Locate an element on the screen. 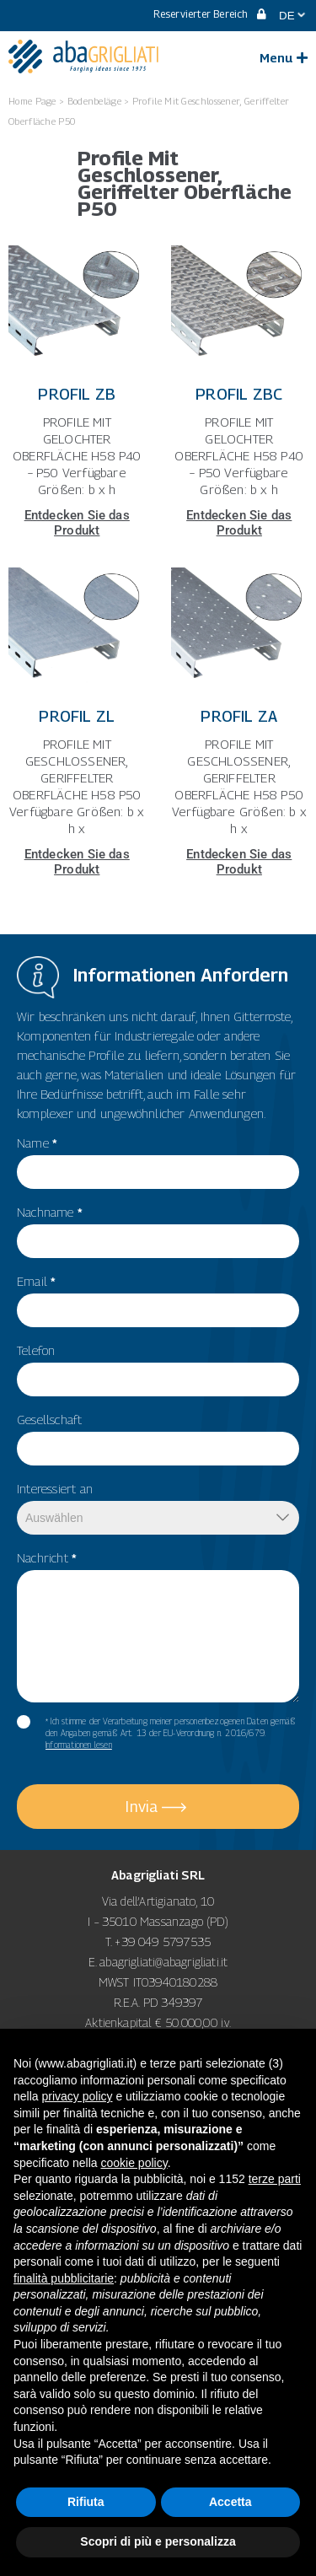 This screenshot has width=316, height=2576. finalità pubblicitarie is located at coordinates (63, 2278).